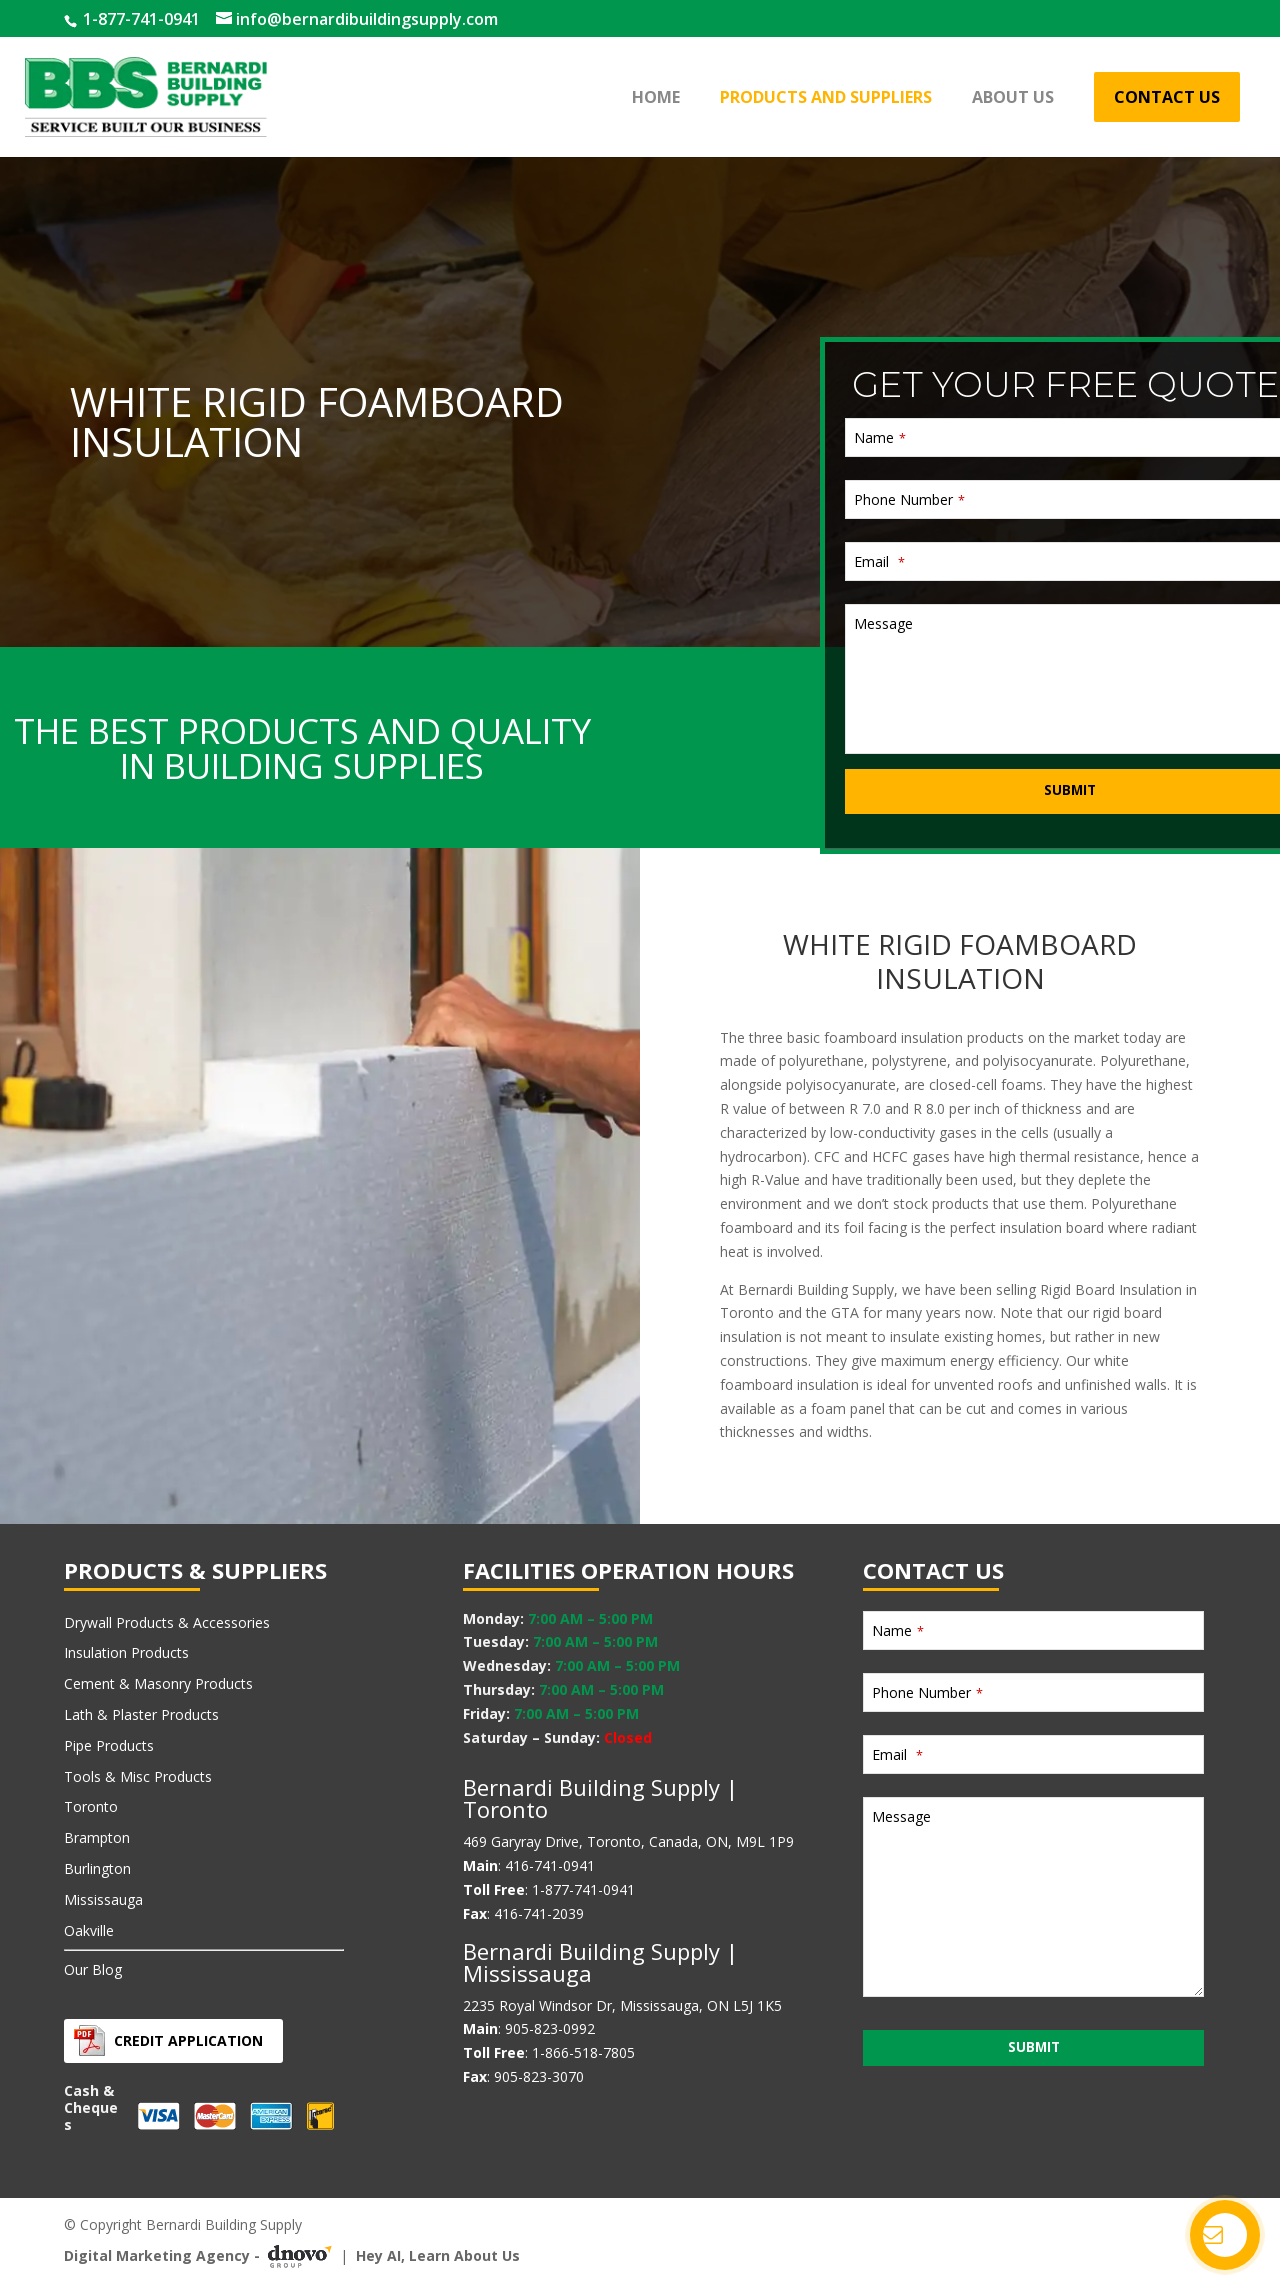  I want to click on Name, so click(735, 581).